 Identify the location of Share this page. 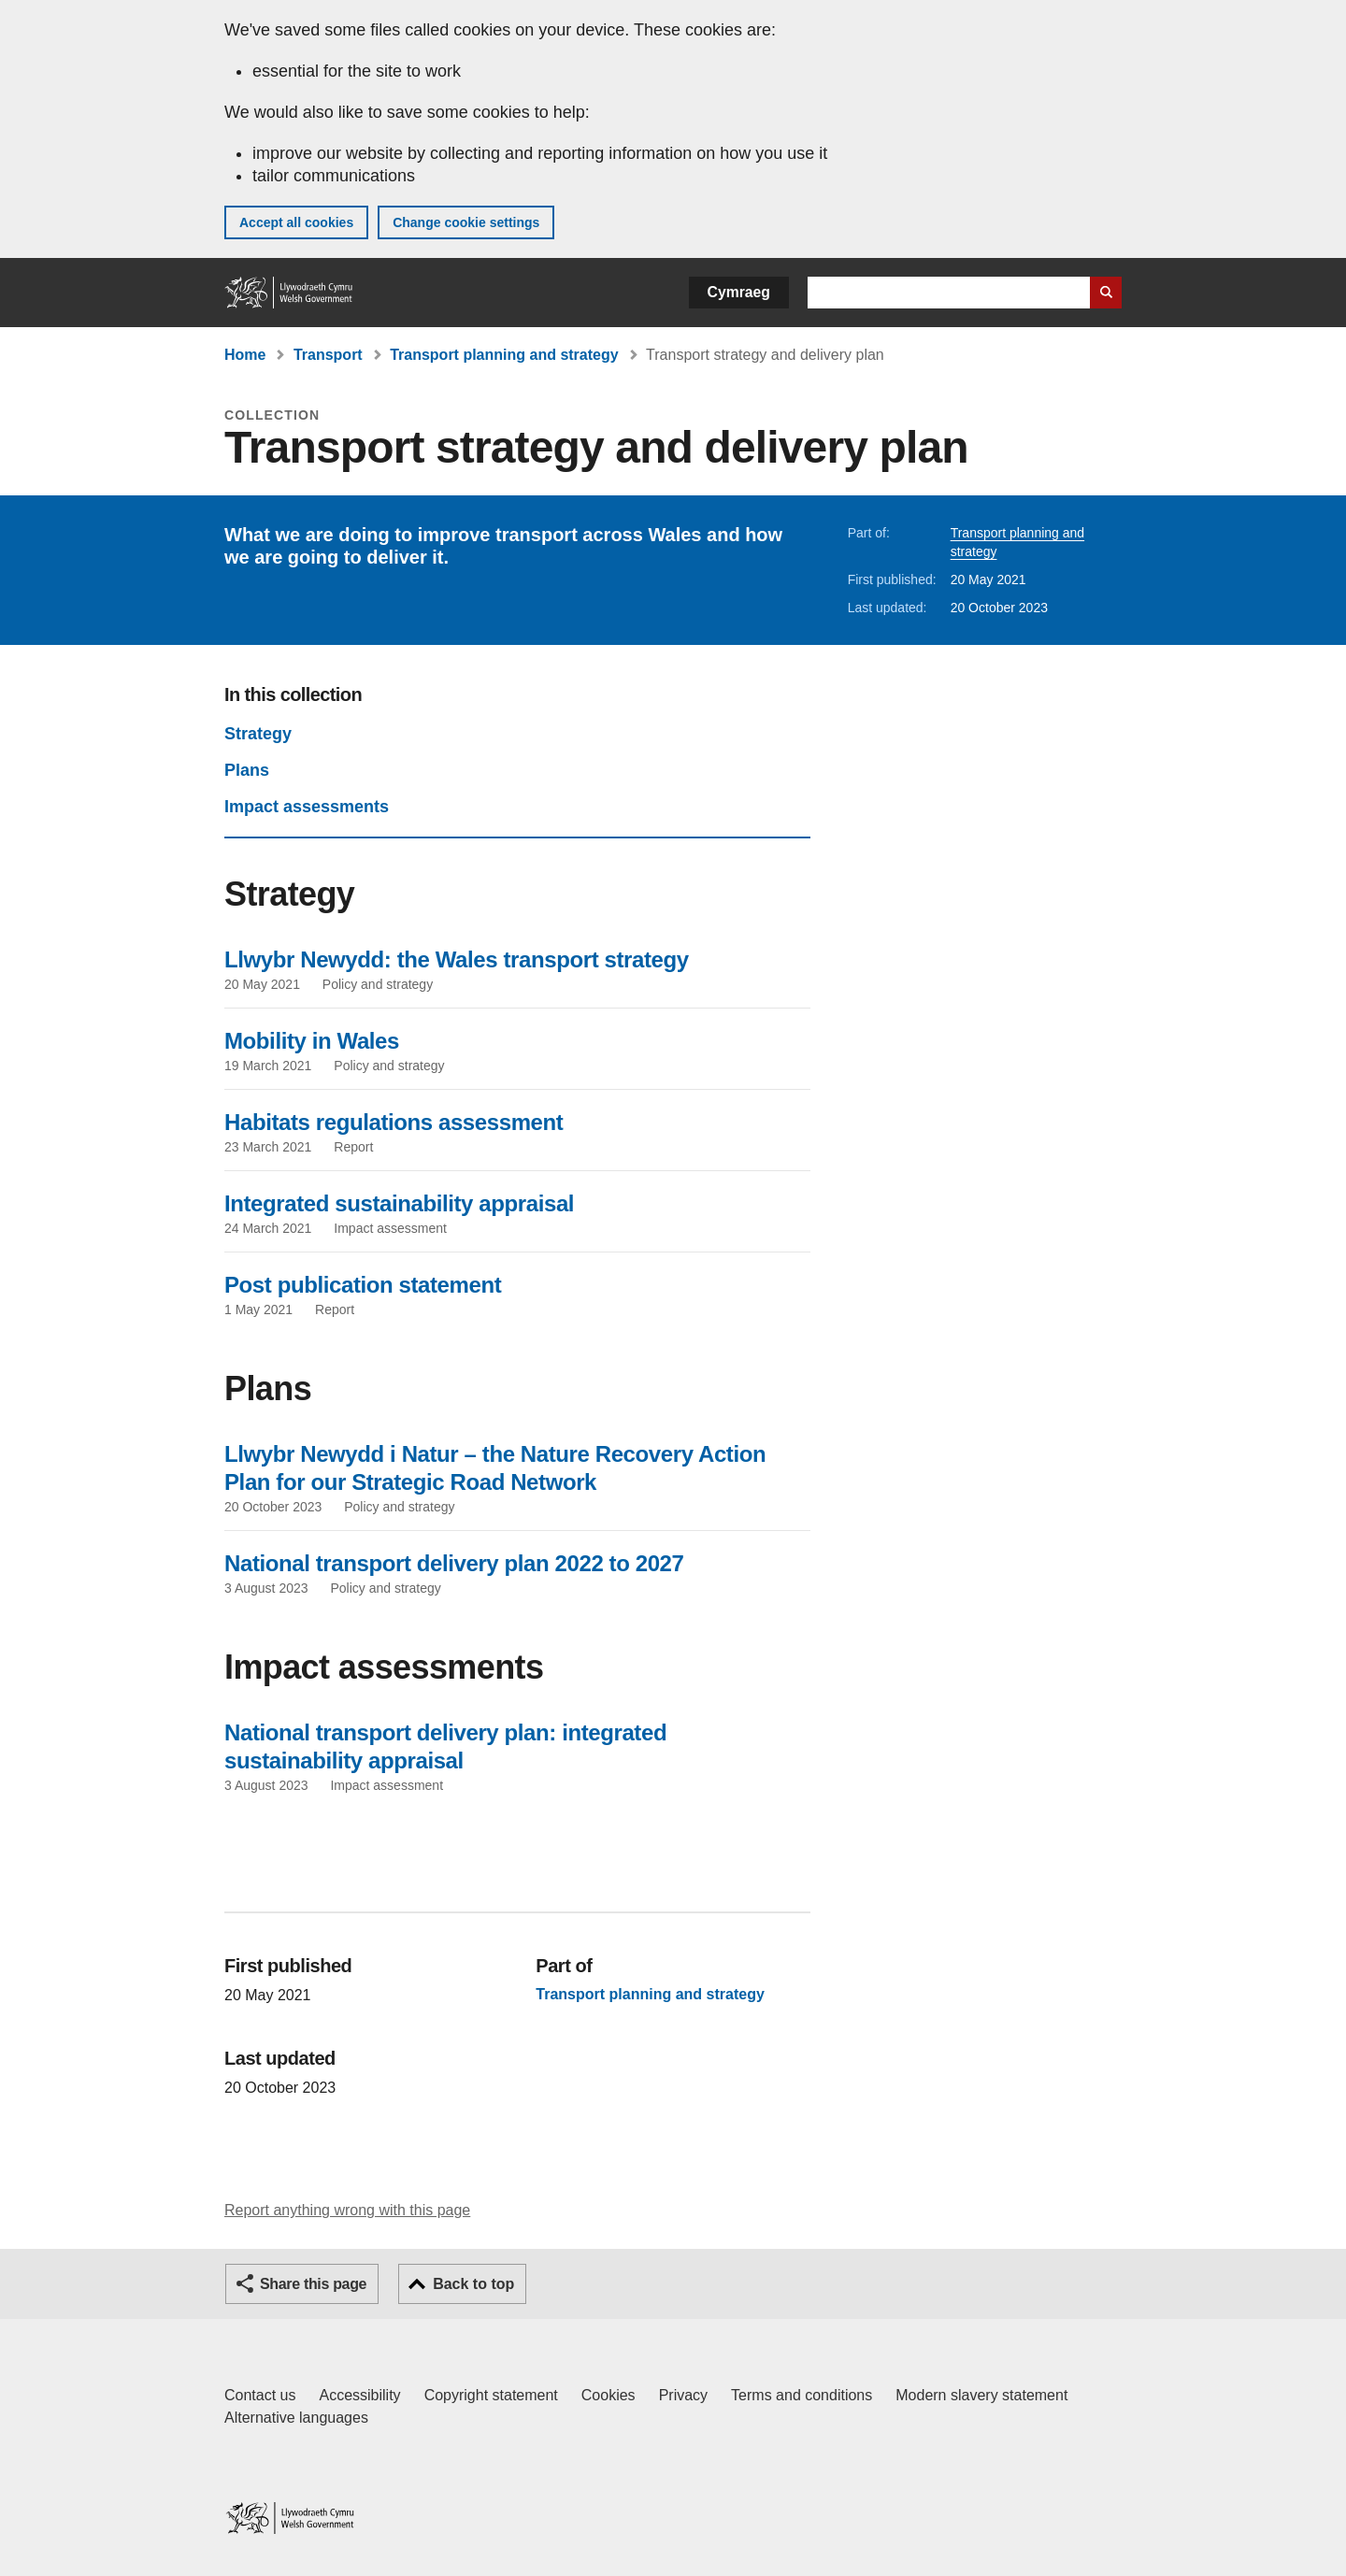
(313, 2284).